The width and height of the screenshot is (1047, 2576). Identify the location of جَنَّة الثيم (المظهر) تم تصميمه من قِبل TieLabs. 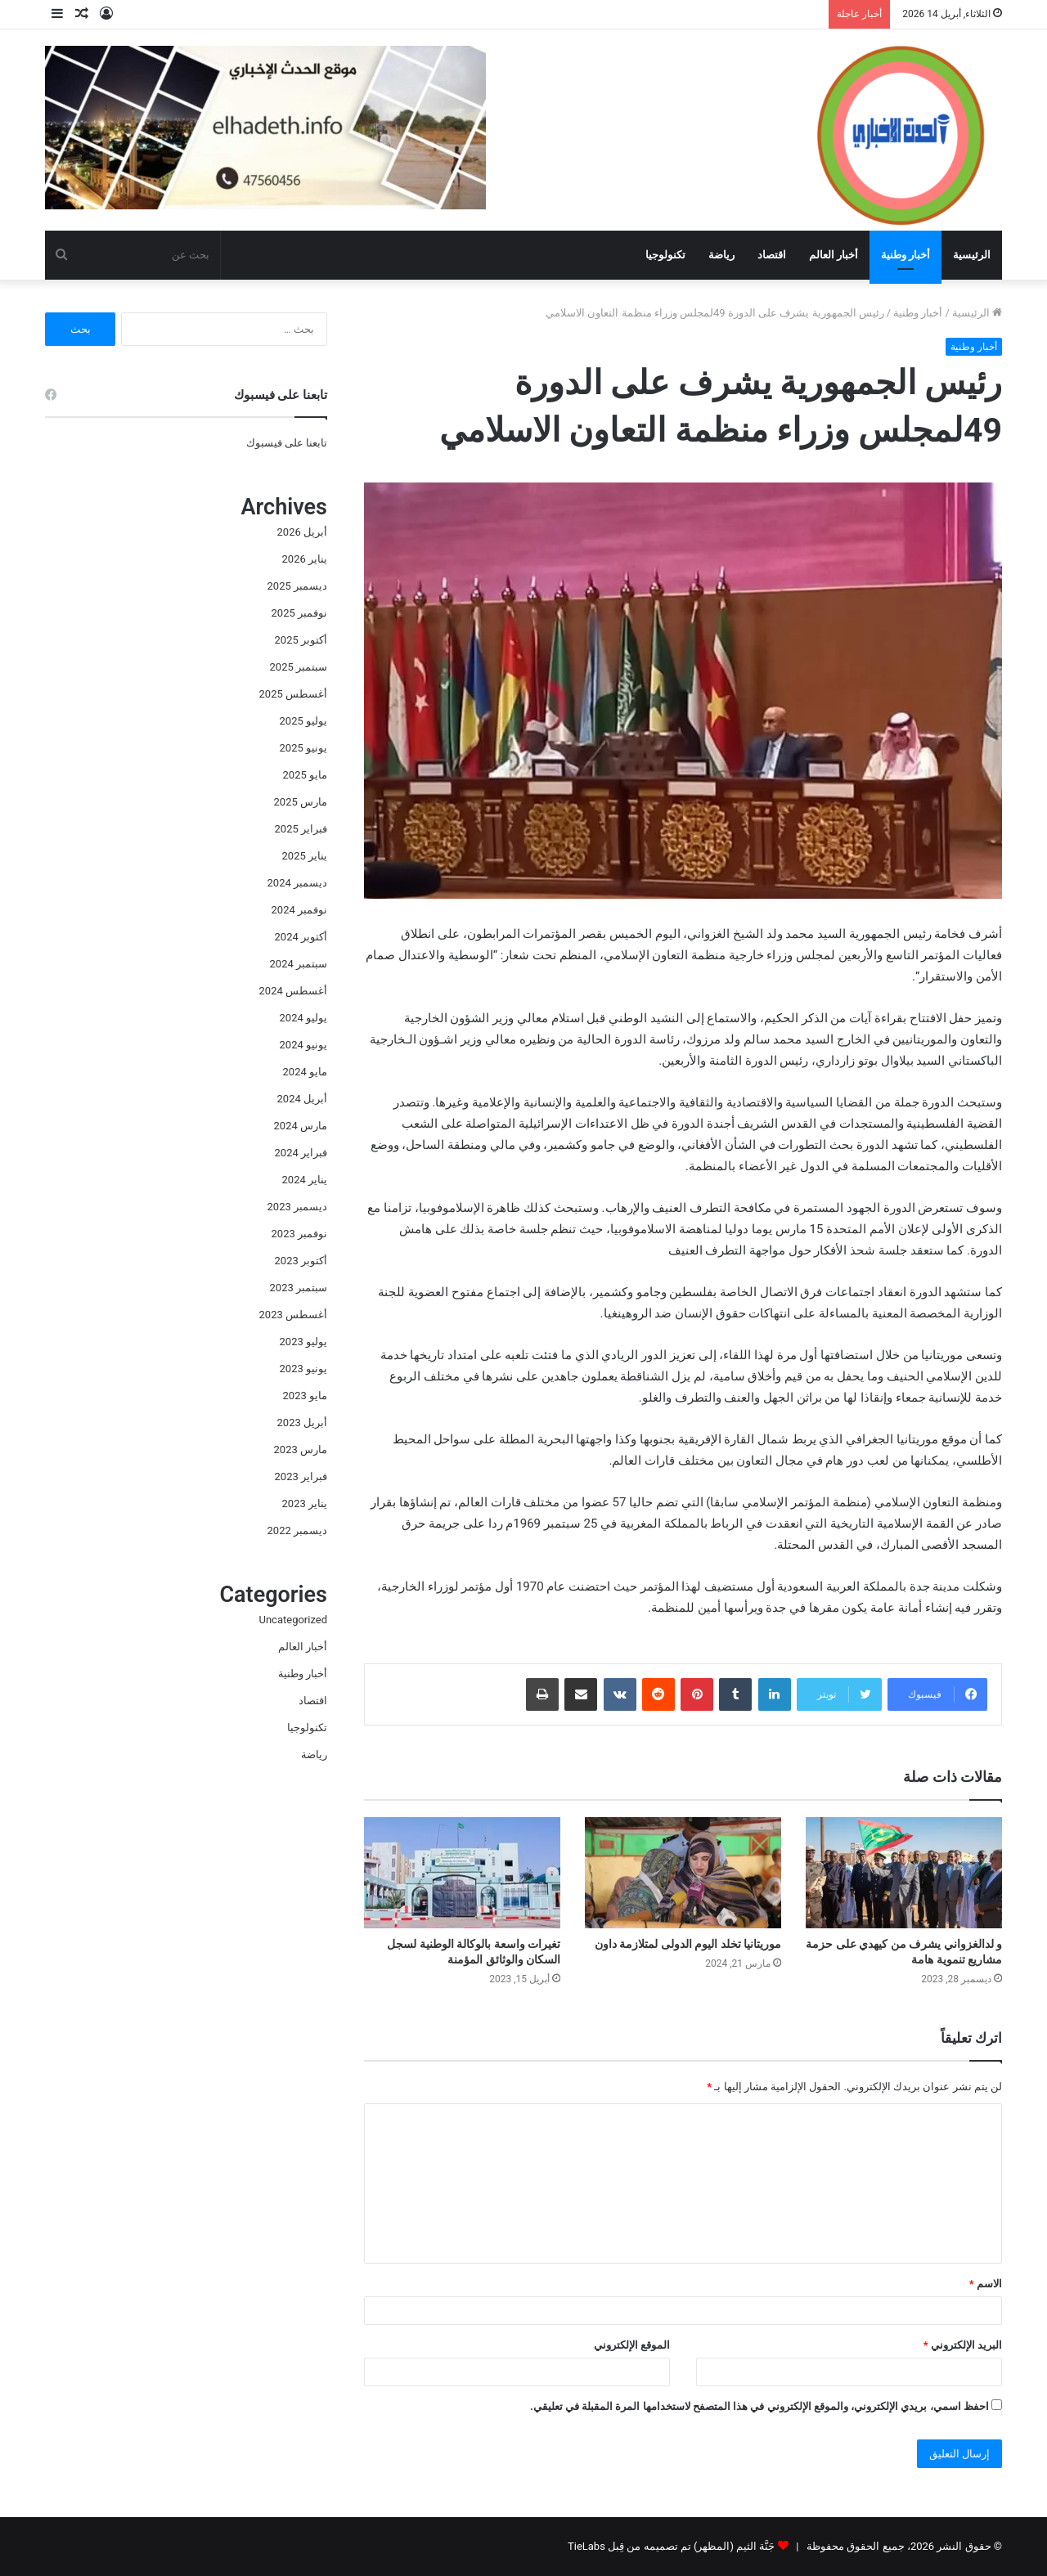
(671, 2546).